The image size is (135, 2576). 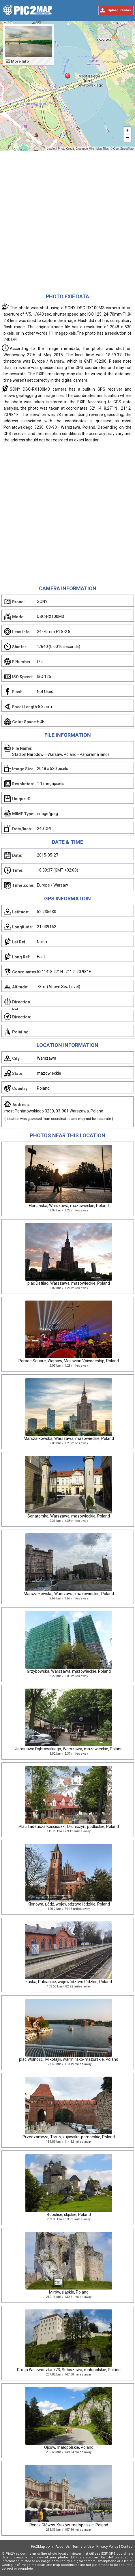 I want to click on Mirów, śląskie, Poland, so click(x=69, y=2292).